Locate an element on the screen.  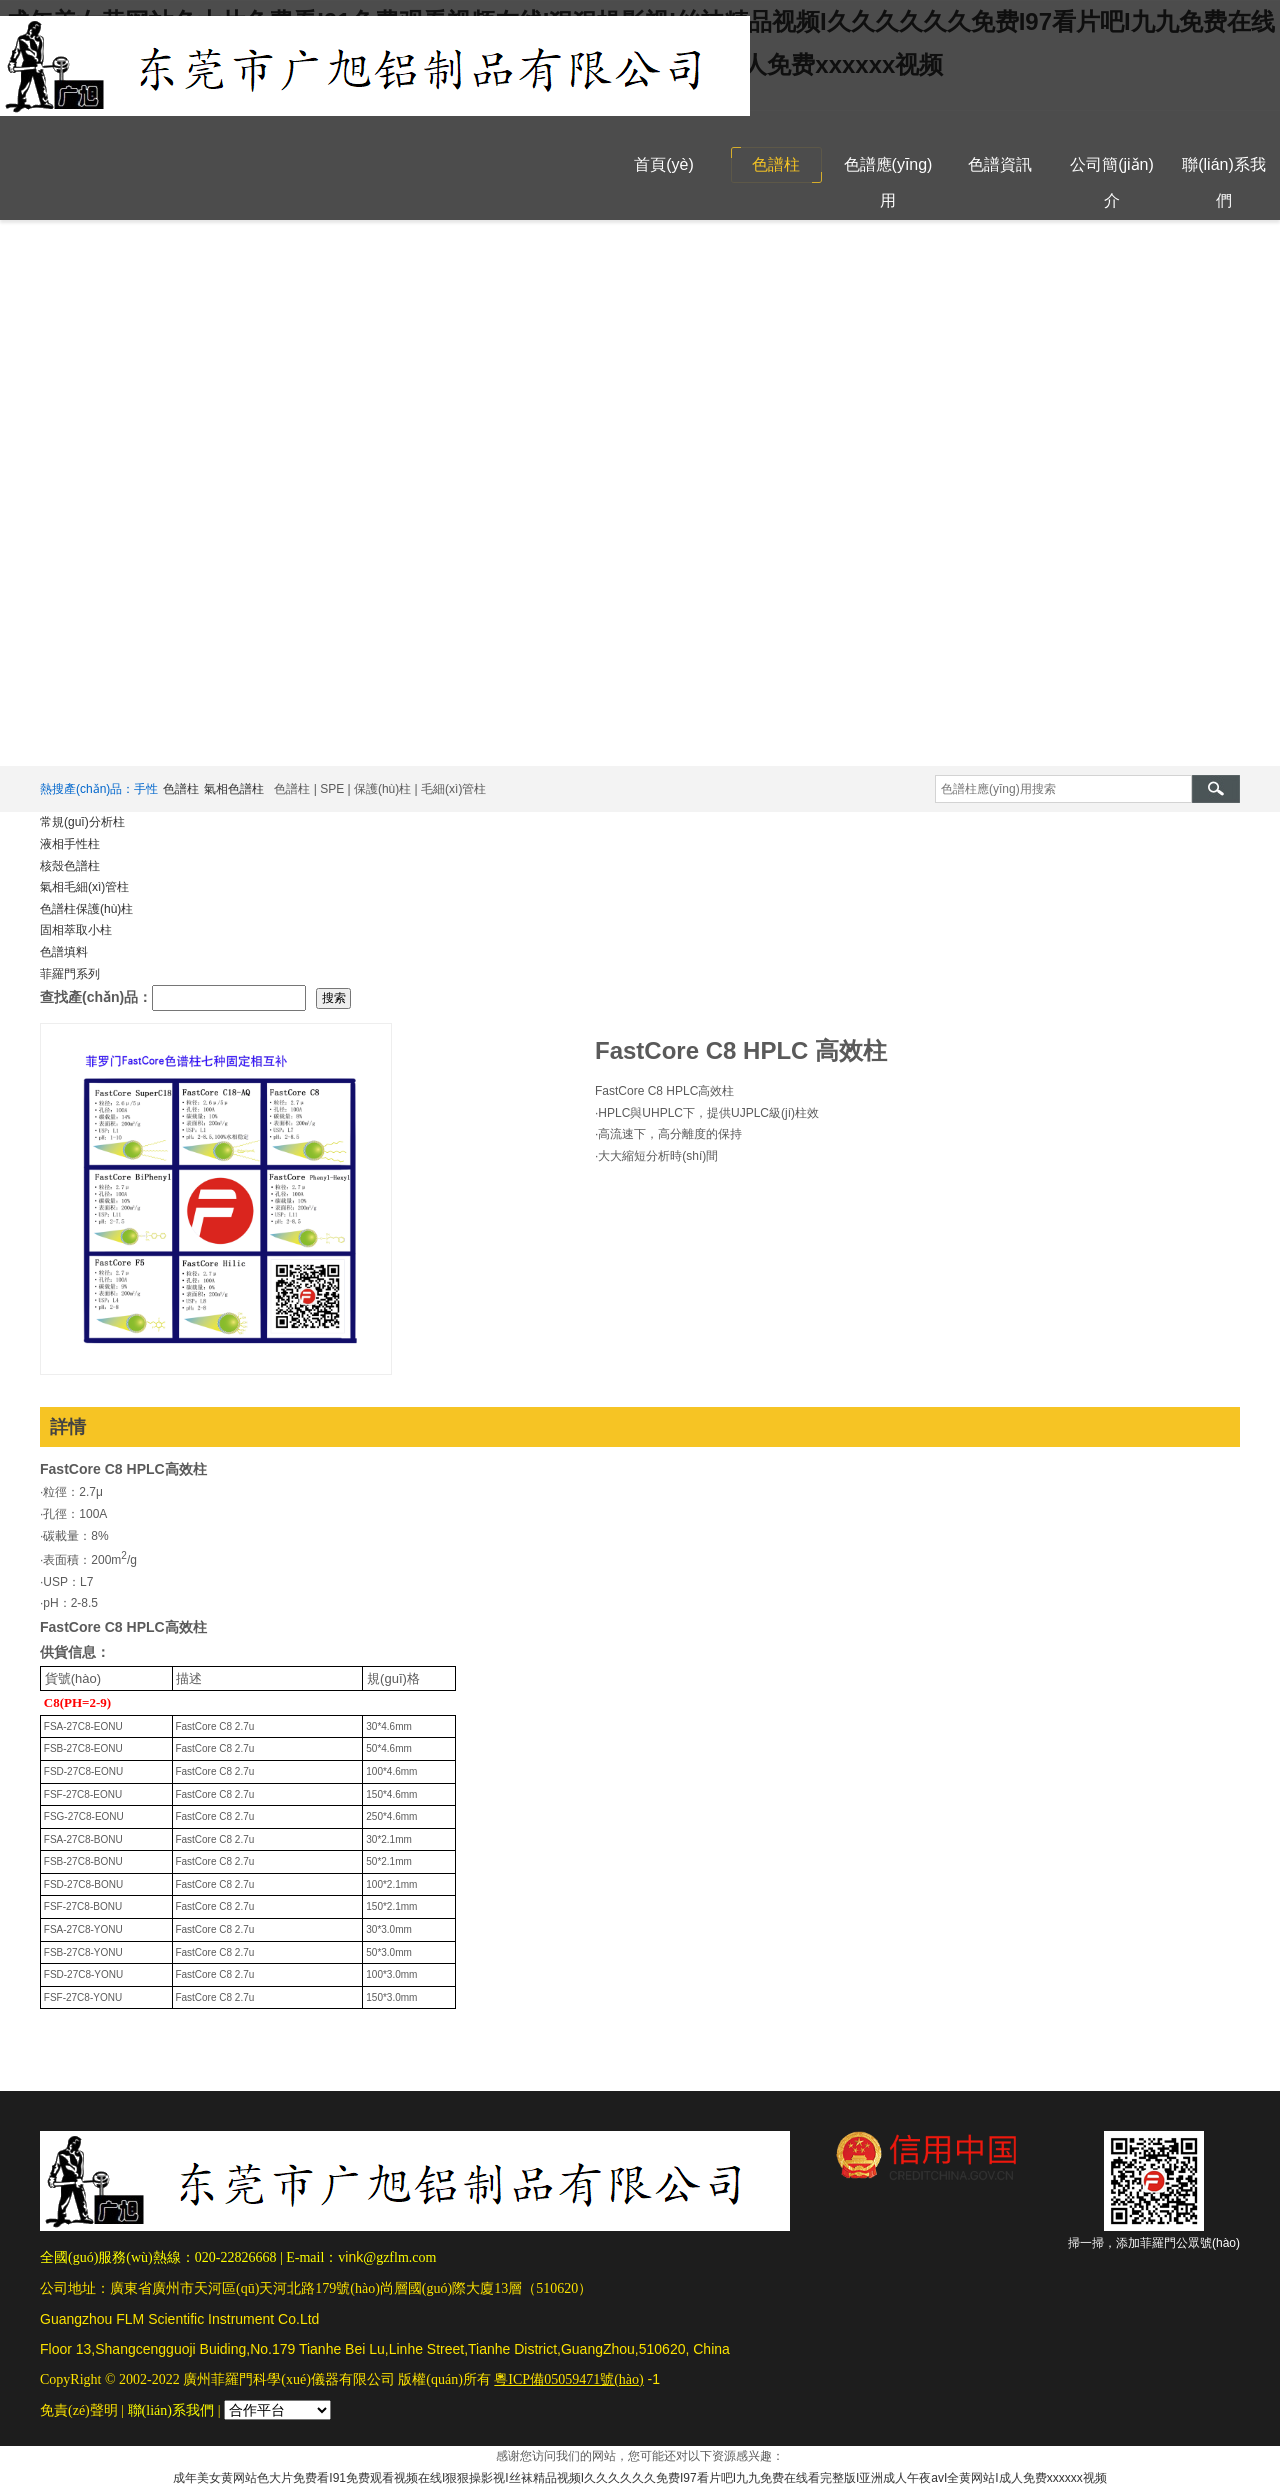
色譜資訊 is located at coordinates (1000, 164).